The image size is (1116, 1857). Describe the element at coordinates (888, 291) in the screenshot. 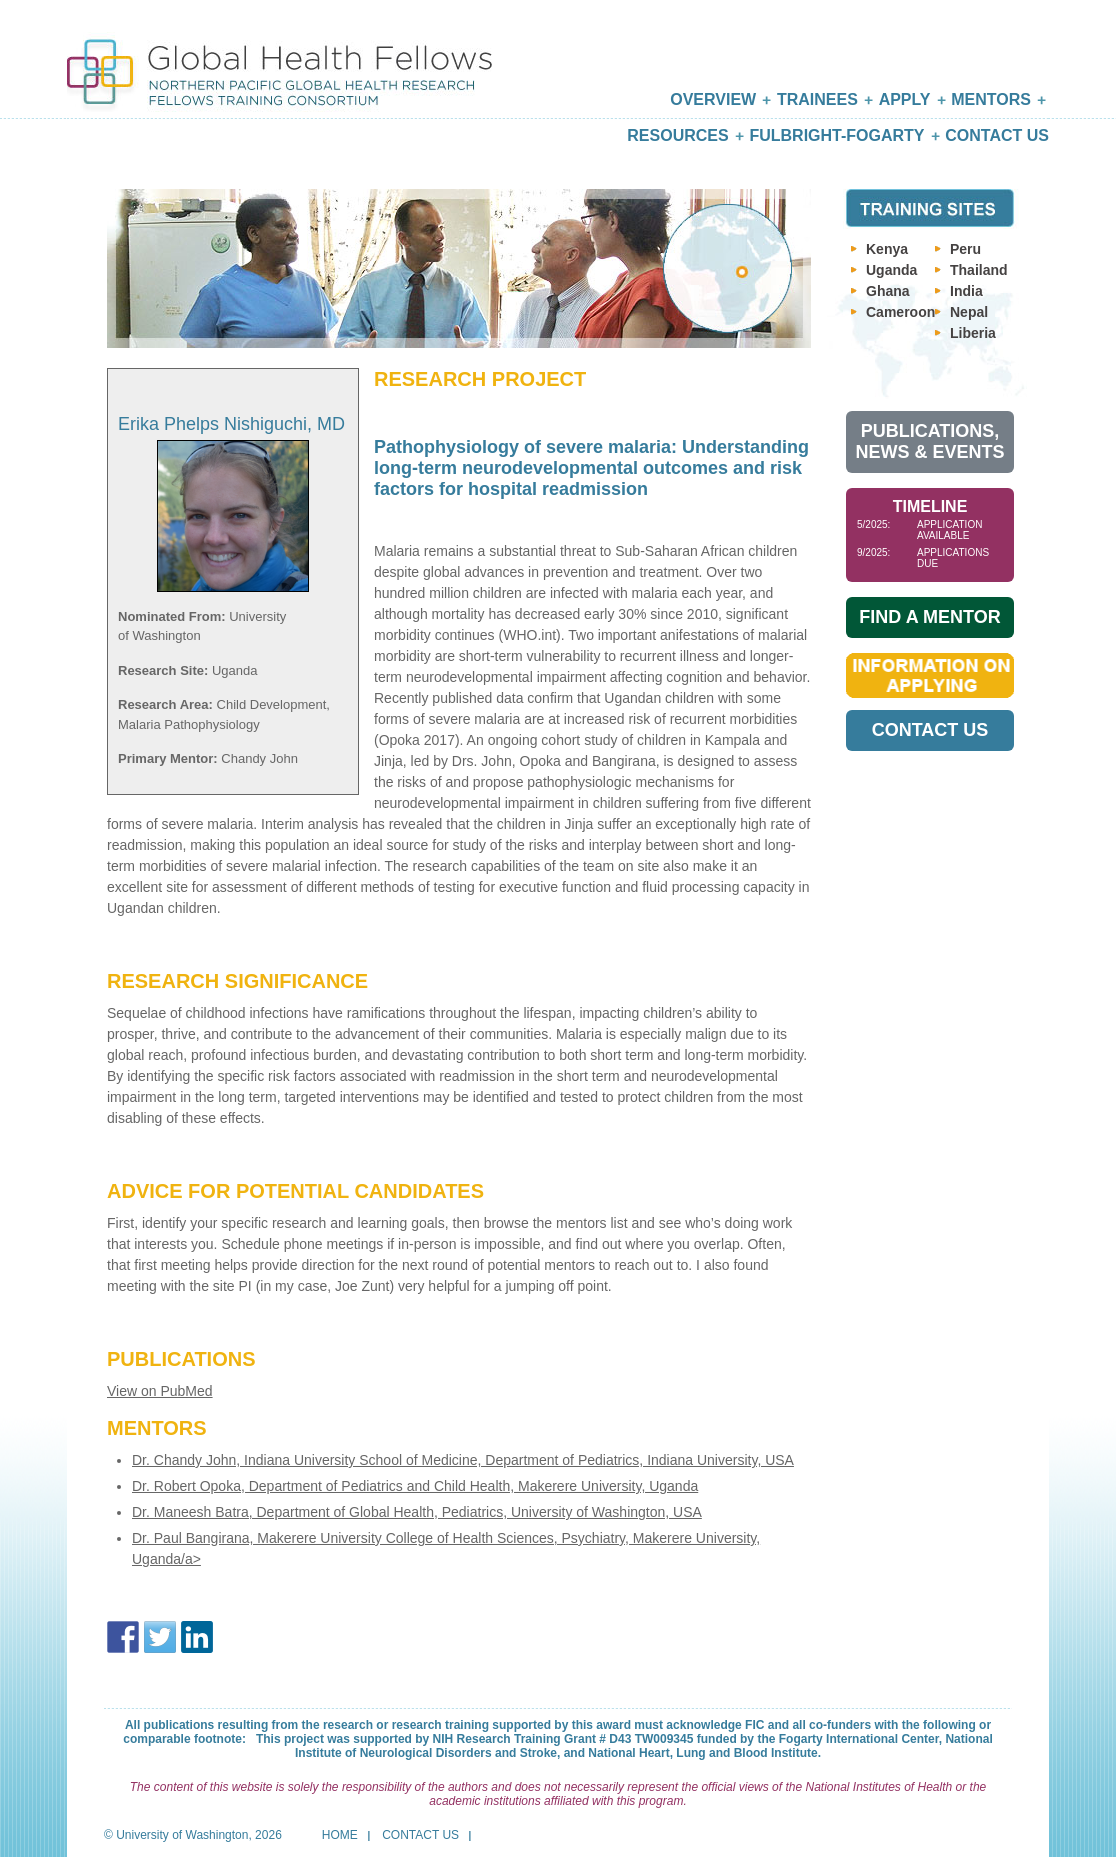

I see `Ghana` at that location.